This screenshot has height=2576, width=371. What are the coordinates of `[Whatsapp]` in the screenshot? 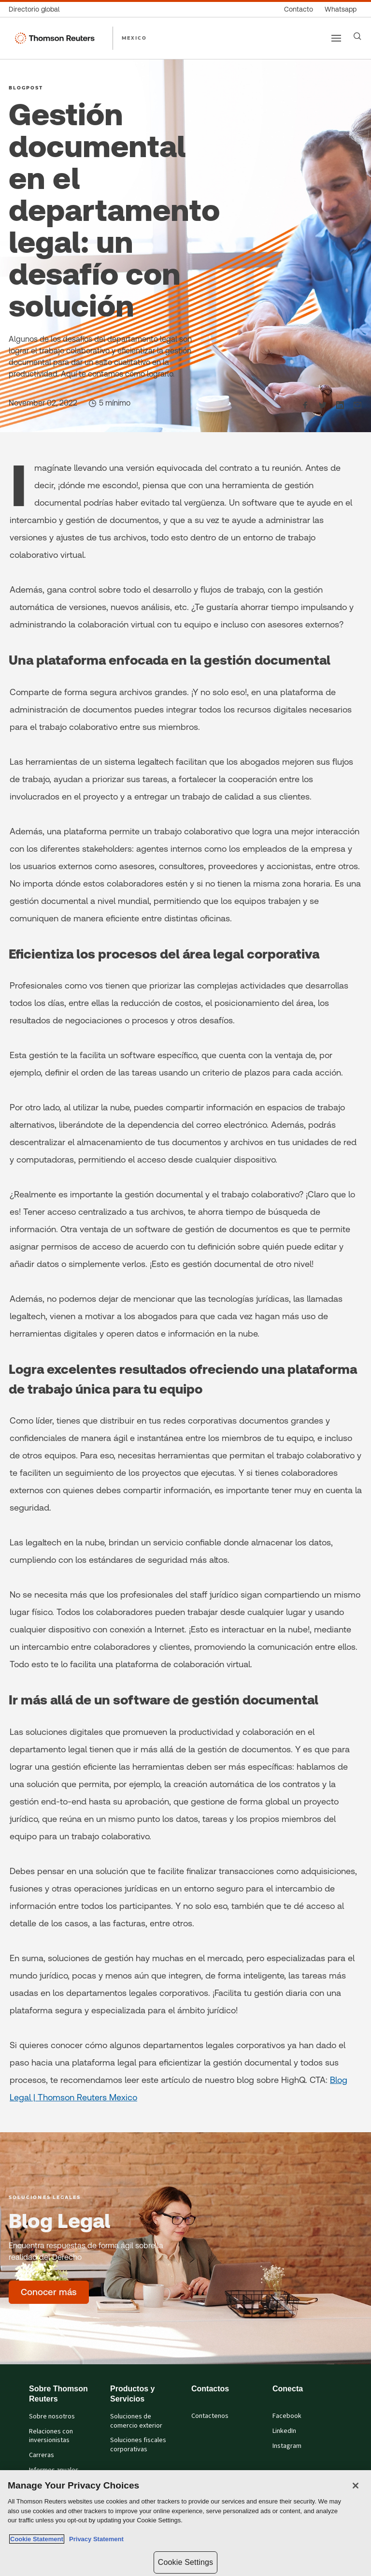 It's located at (340, 9).